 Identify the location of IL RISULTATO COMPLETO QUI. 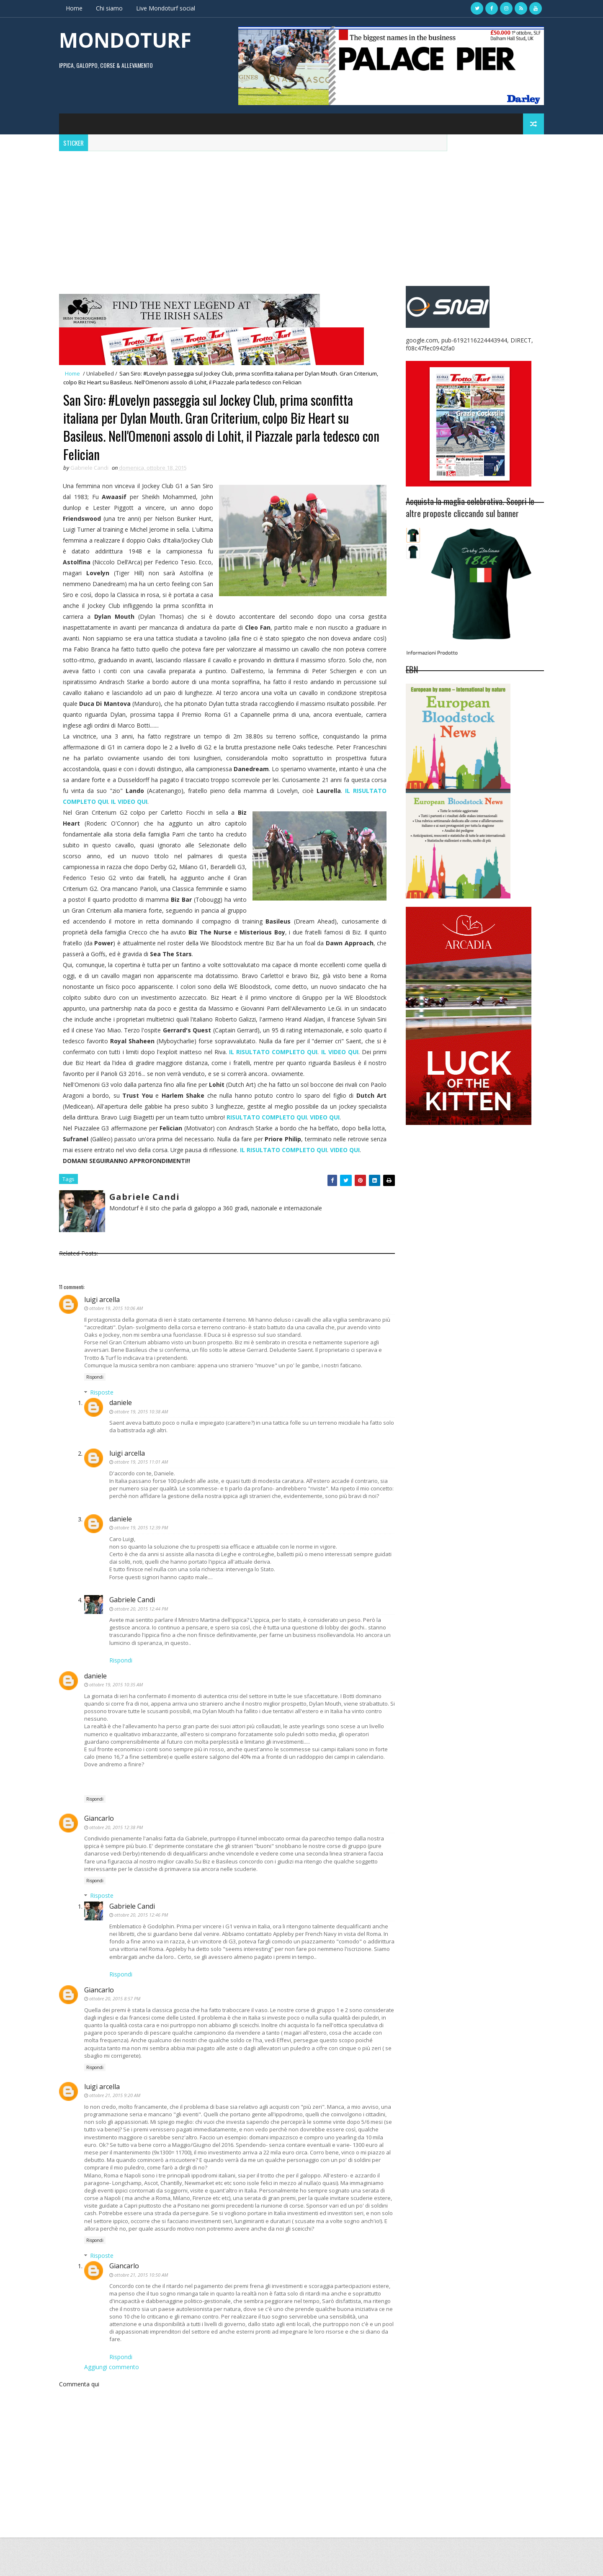
(334, 1162).